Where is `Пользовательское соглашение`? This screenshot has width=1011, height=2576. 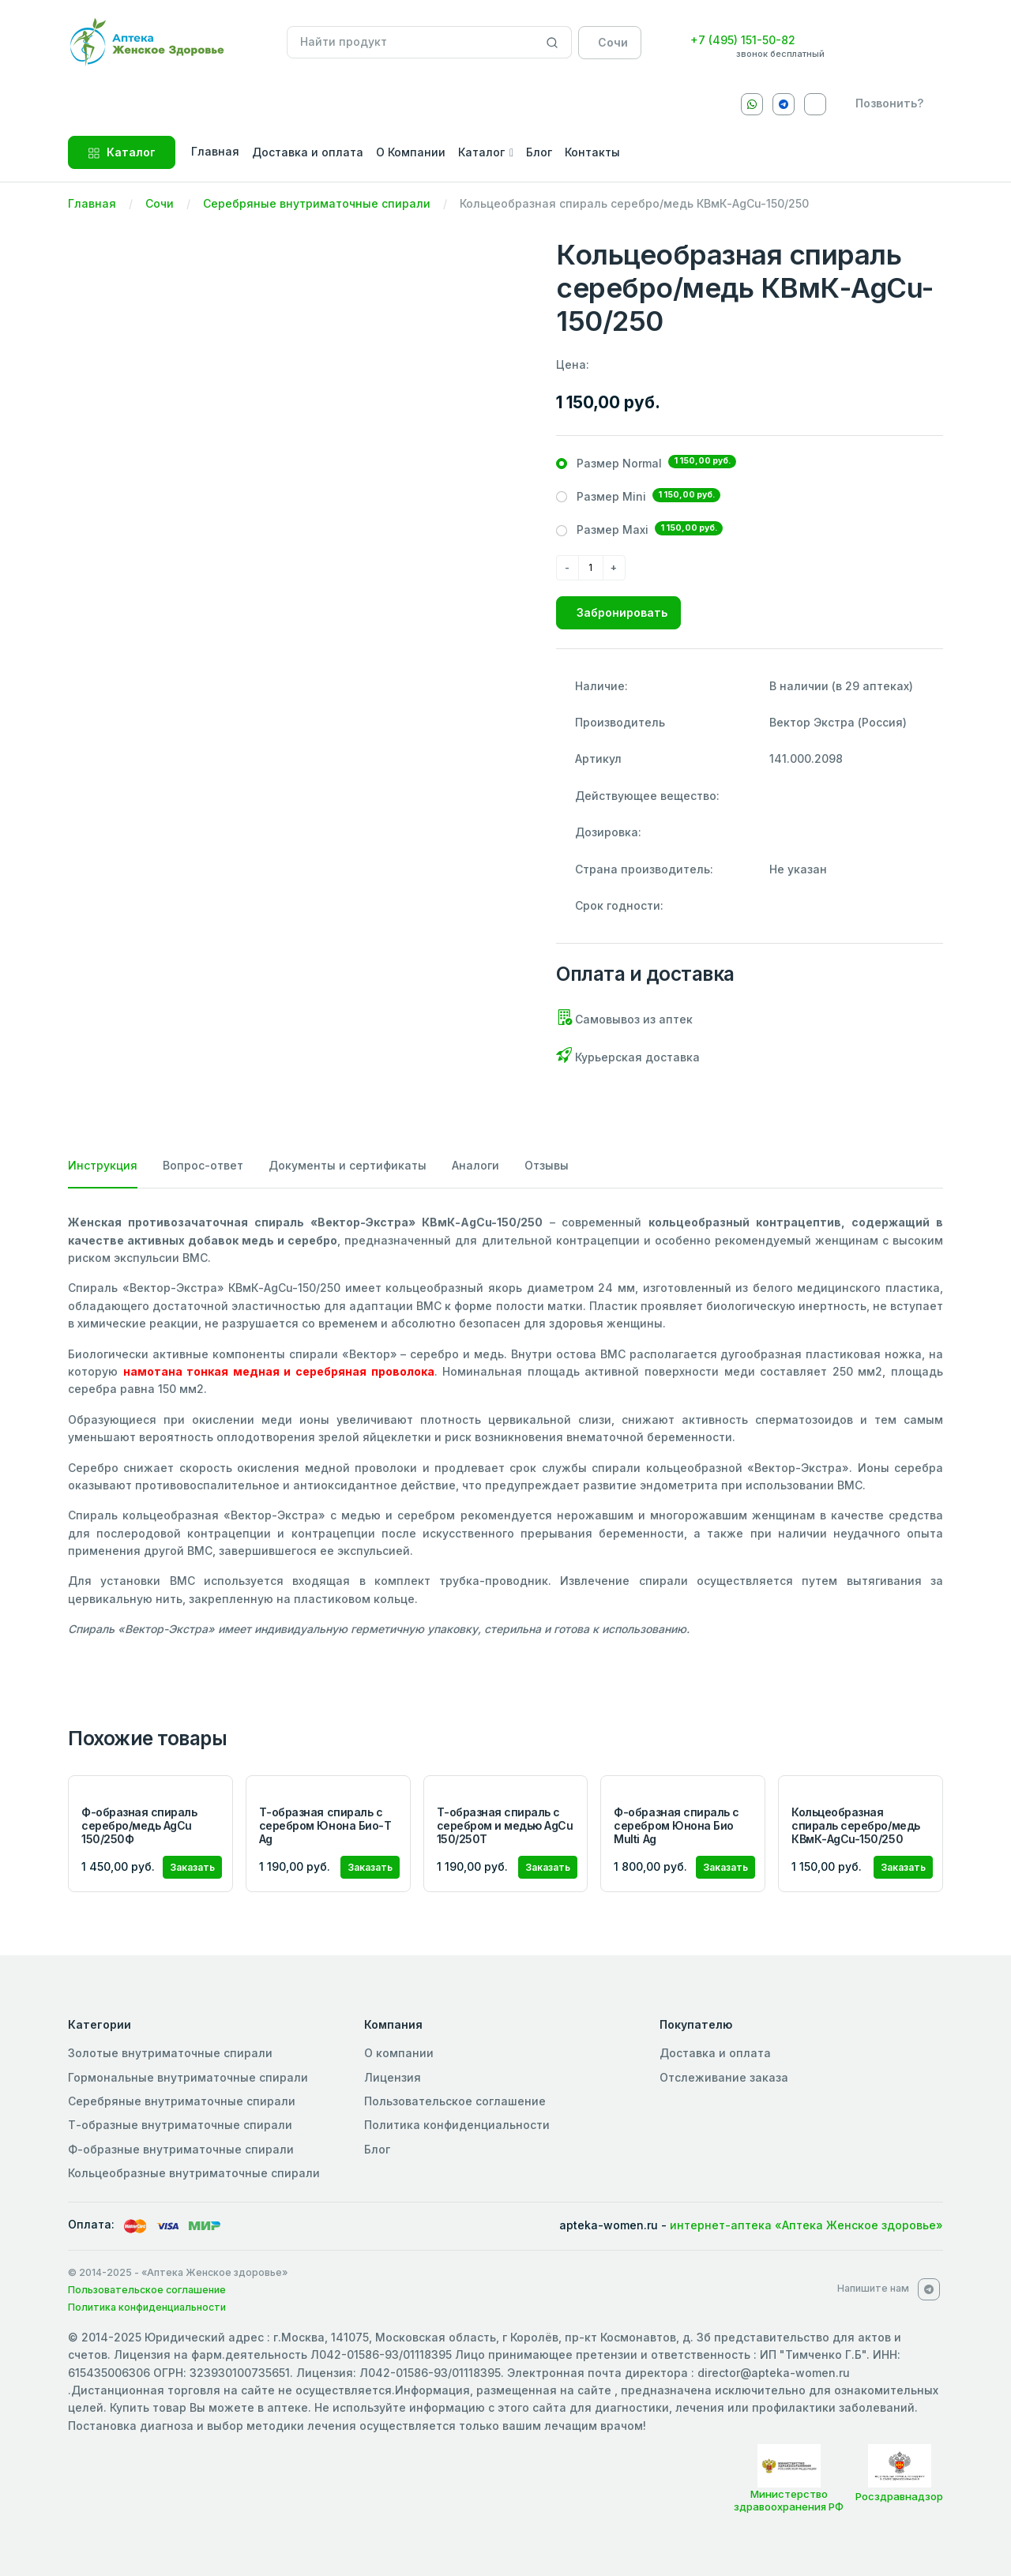 Пользовательское соглашение is located at coordinates (455, 2101).